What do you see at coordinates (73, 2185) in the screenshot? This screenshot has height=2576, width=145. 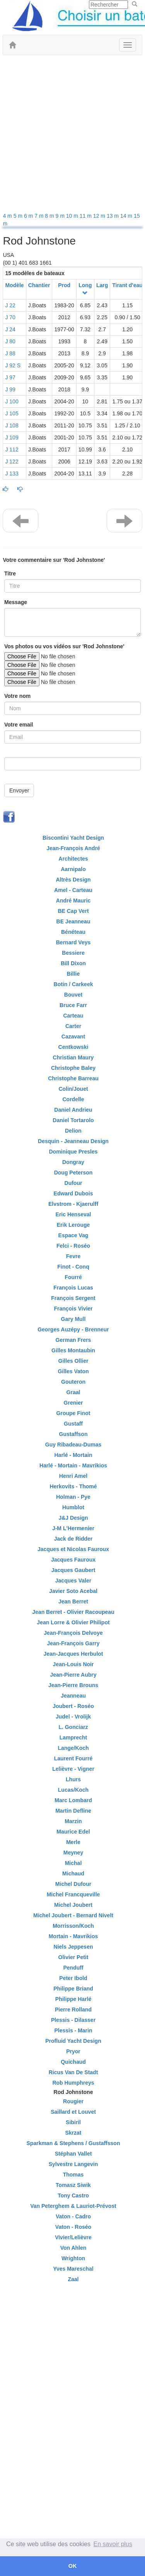 I see `Tomasz Siwik` at bounding box center [73, 2185].